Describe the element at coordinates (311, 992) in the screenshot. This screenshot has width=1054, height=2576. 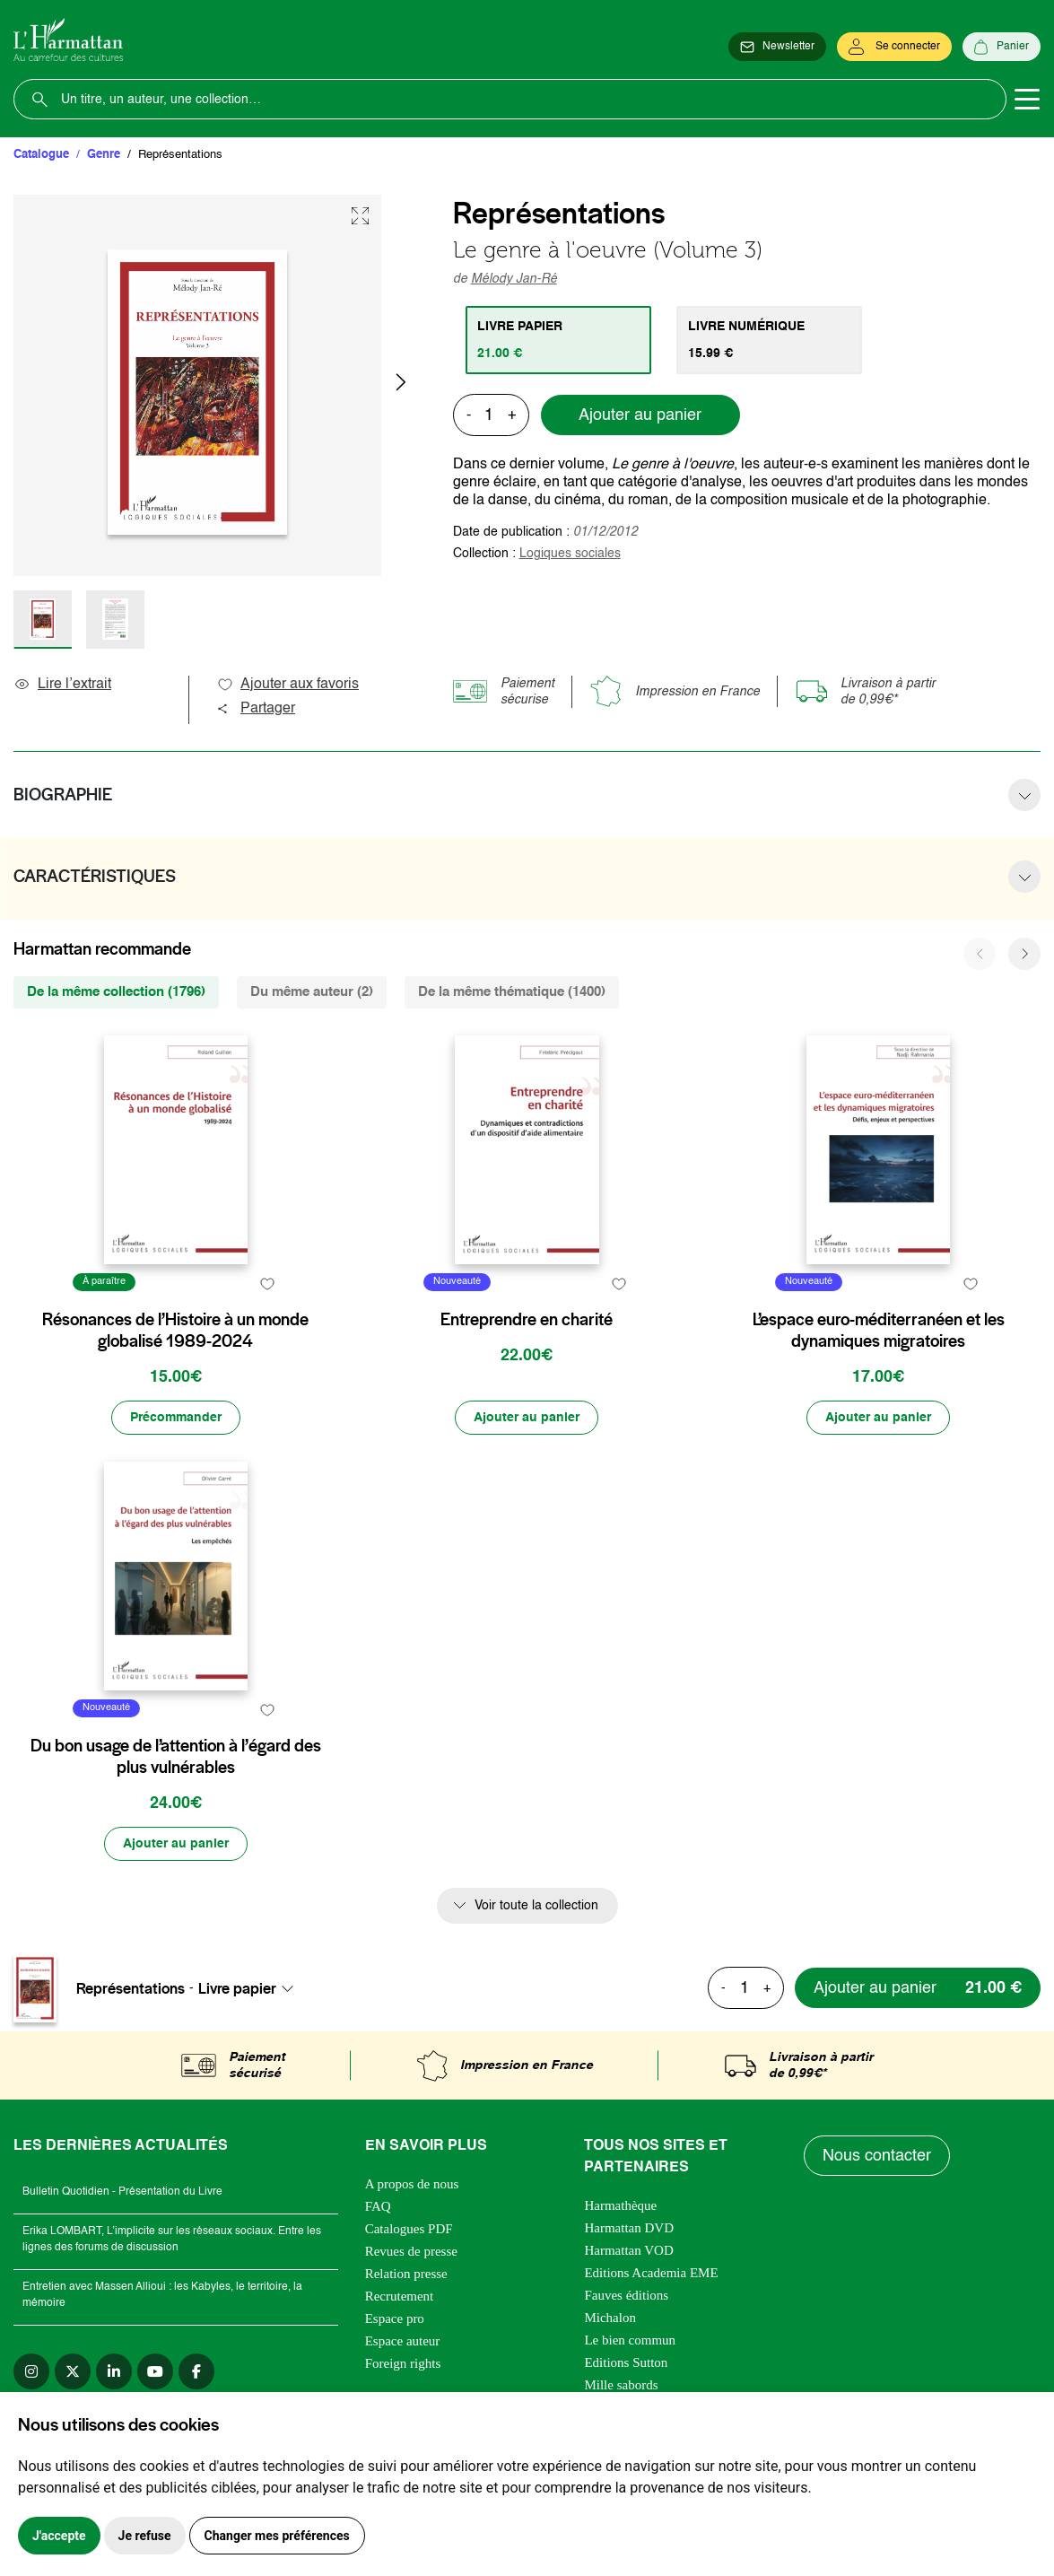
I see `Du même auteur (2) [tab]` at that location.